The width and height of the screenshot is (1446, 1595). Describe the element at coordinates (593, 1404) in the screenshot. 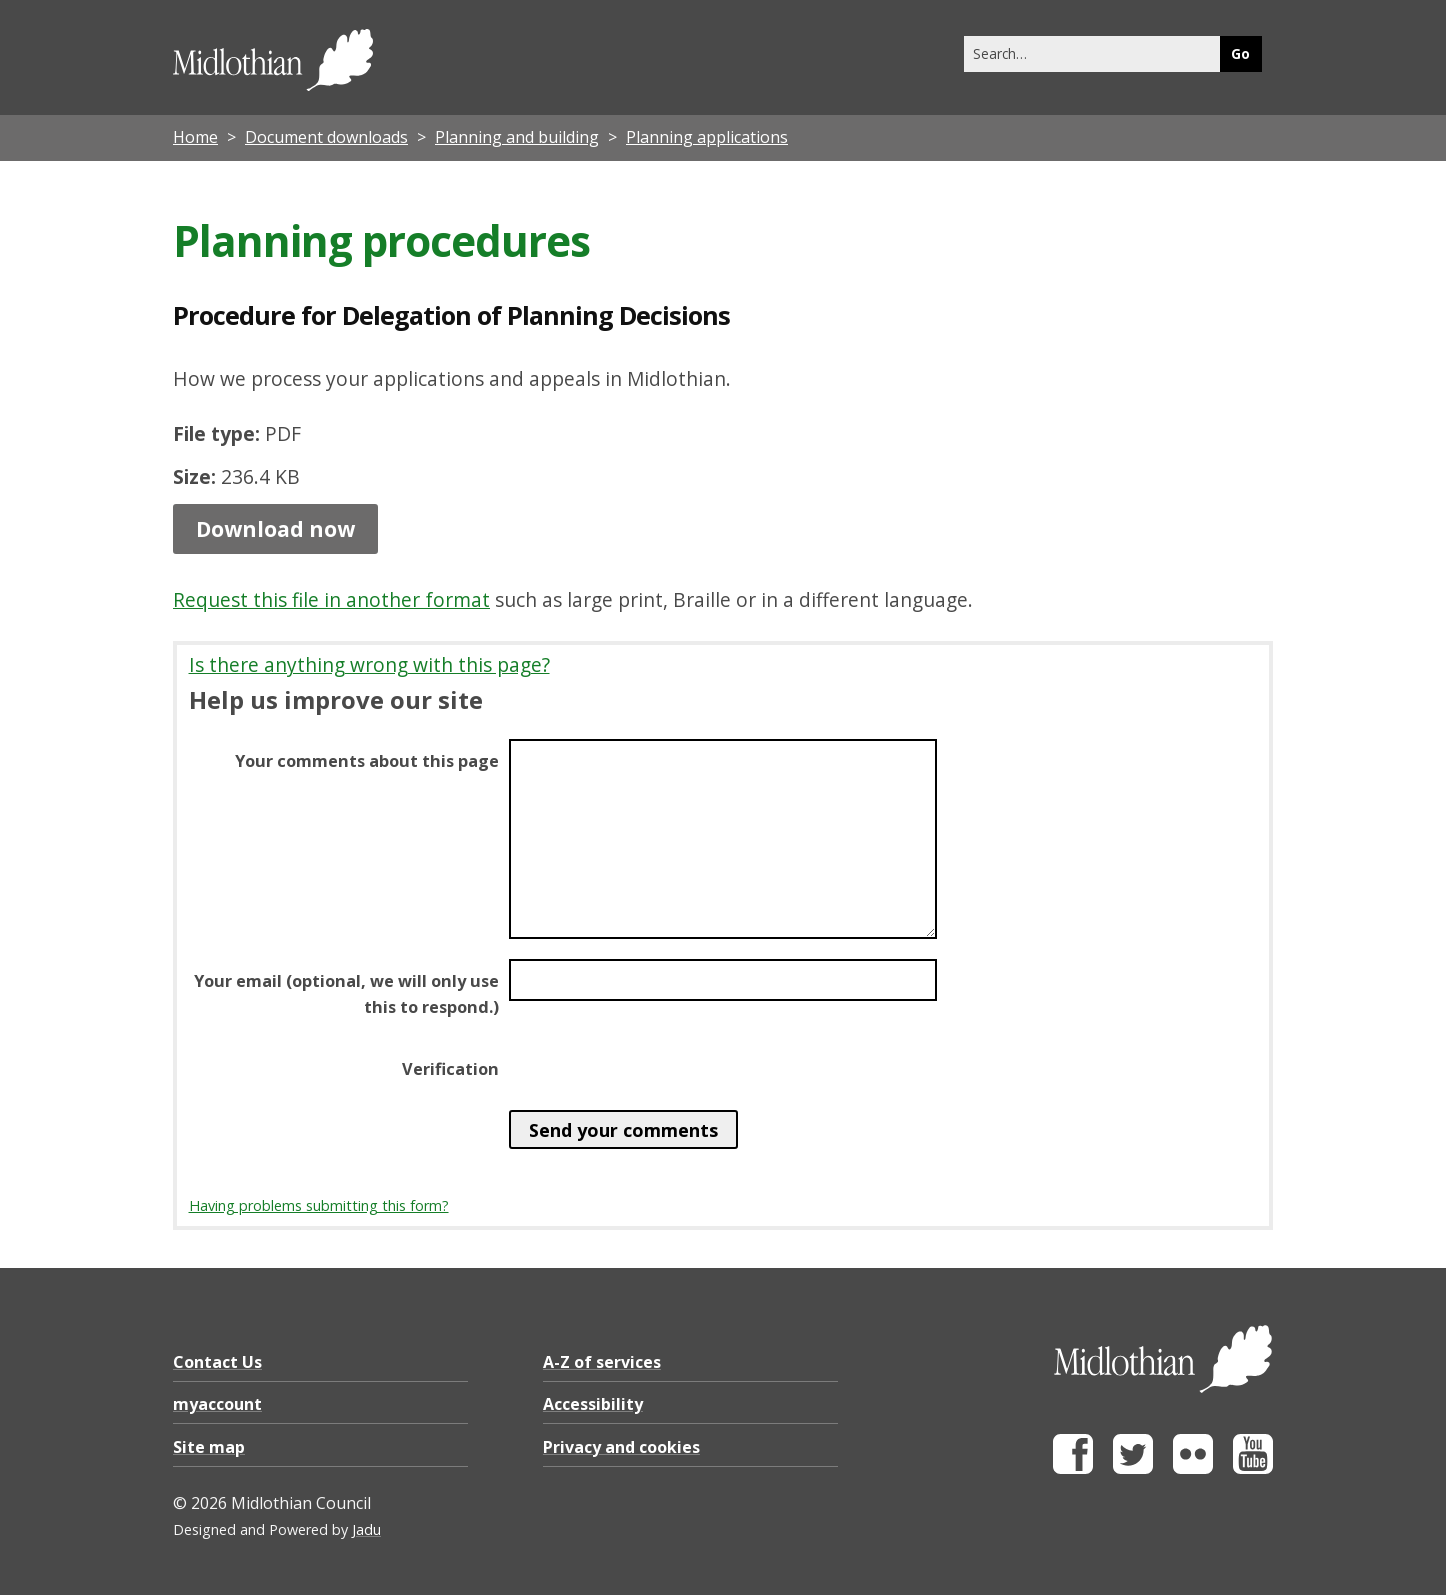

I see `Accessibility` at that location.